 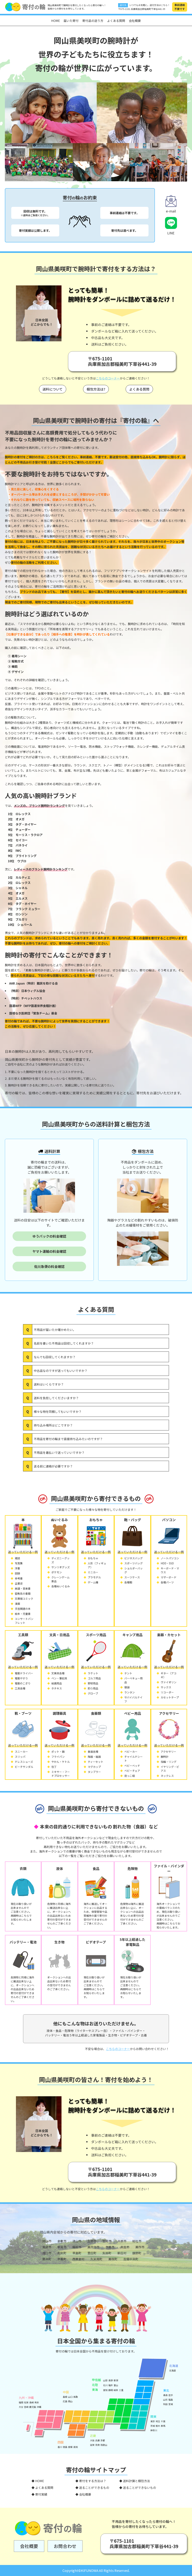 I want to click on 梱包方法は?, so click(x=96, y=389).